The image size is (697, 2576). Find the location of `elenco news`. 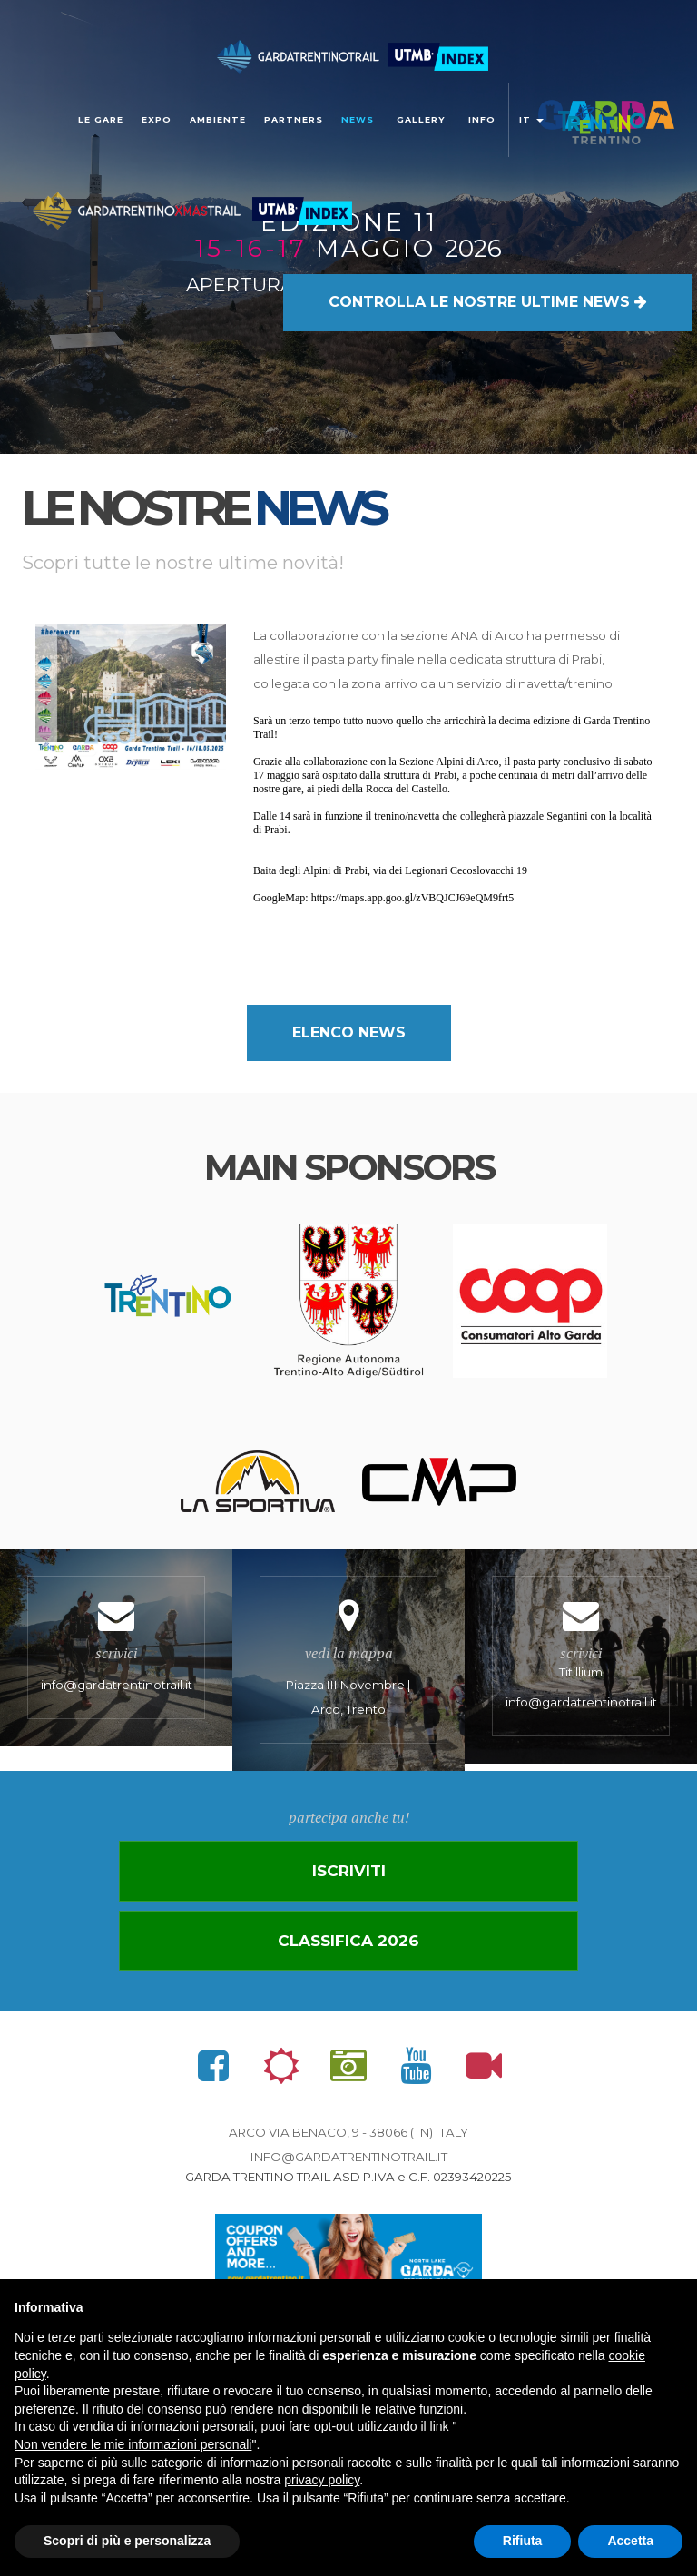

elenco news is located at coordinates (349, 1032).